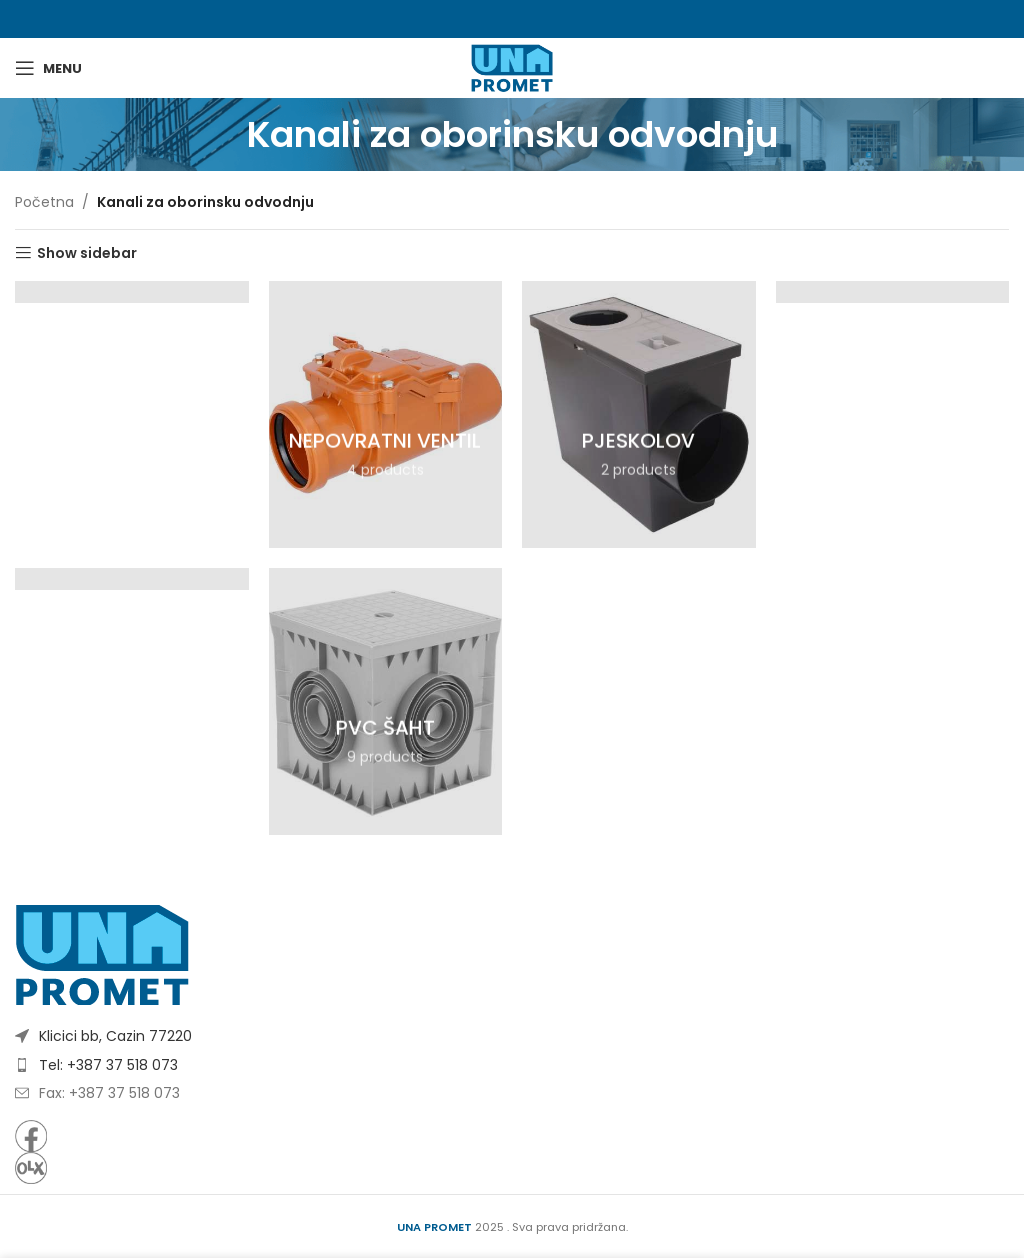 This screenshot has width=1024, height=1258. Describe the element at coordinates (115, 1036) in the screenshot. I see `Klicici bb, Cazin 77220` at that location.